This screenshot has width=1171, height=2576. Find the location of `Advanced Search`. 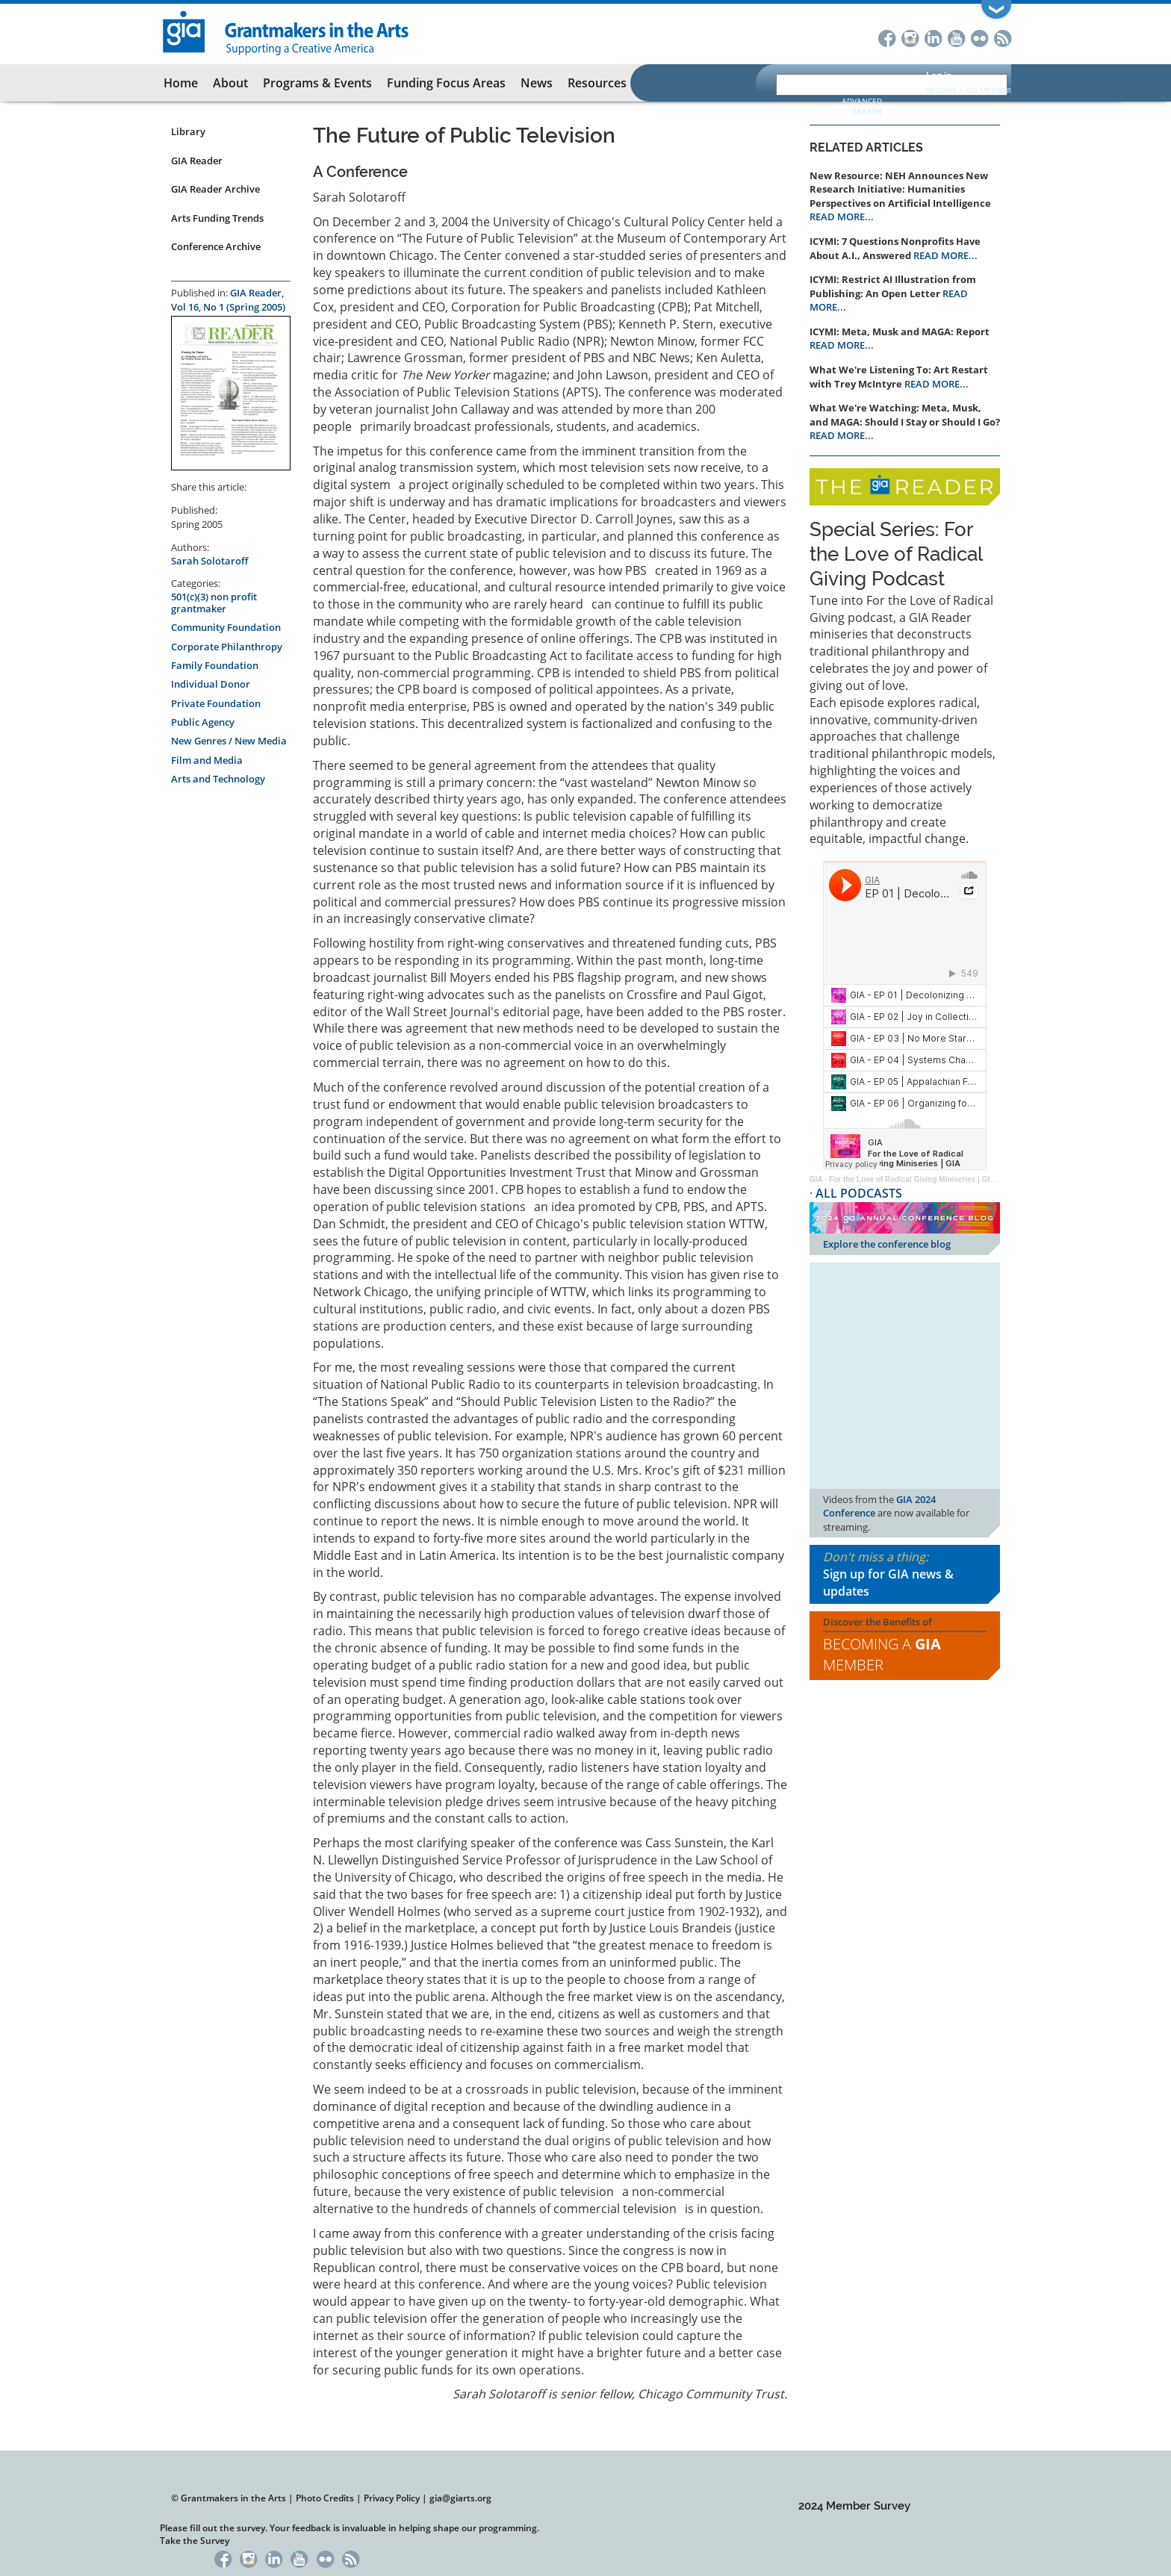

Advanced Search is located at coordinates (862, 106).